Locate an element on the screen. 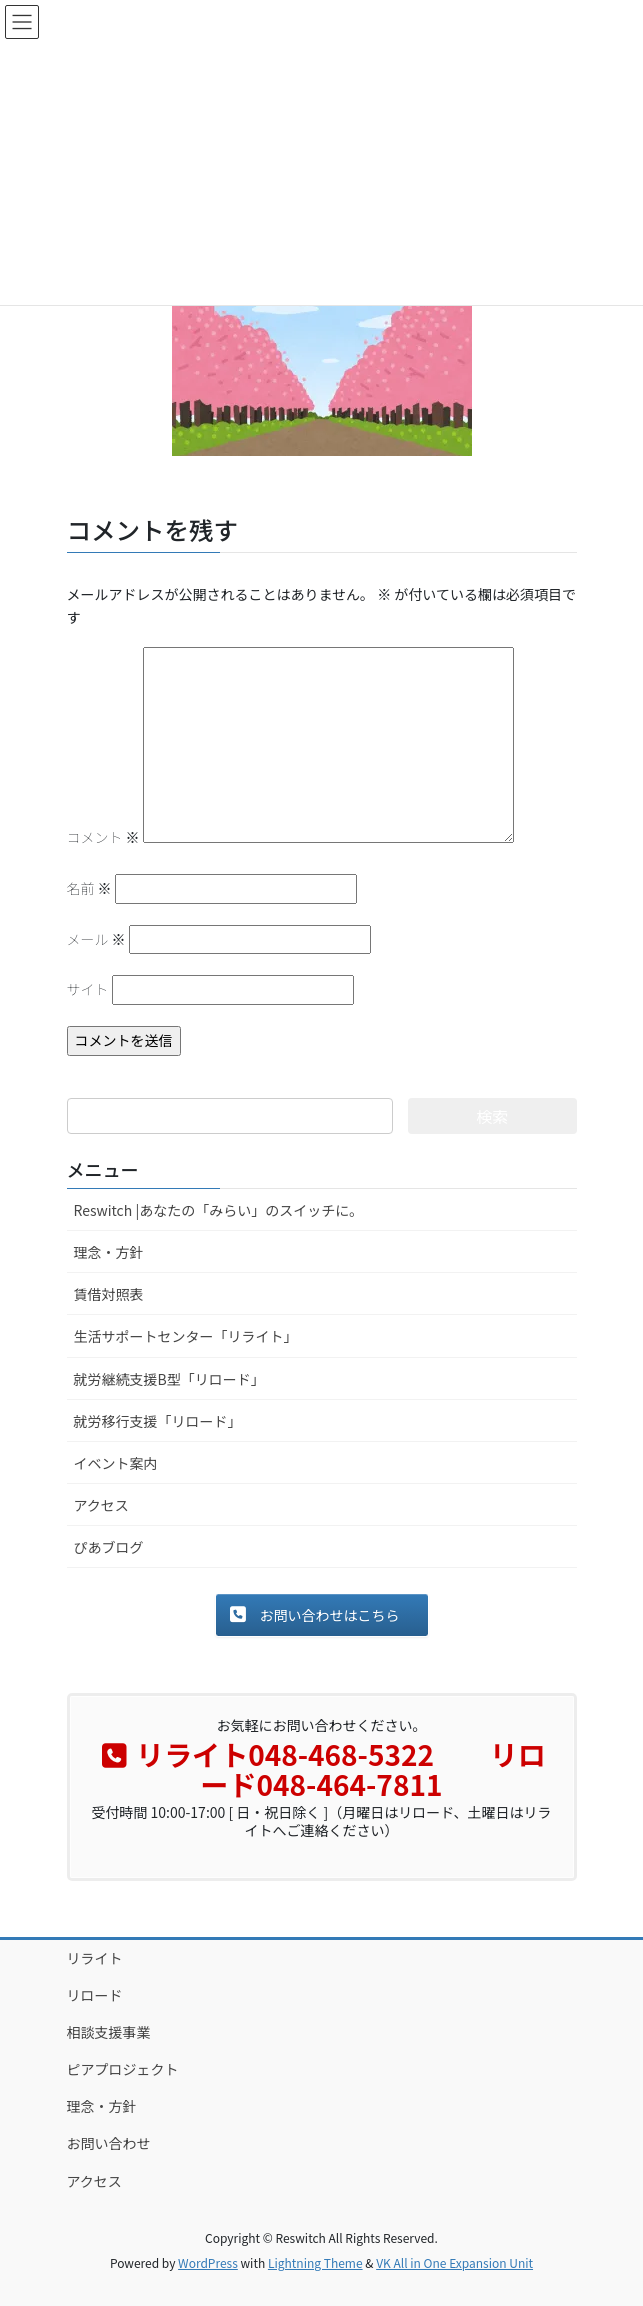 Image resolution: width=643 pixels, height=2306 pixels. メール is located at coordinates (96, 939).